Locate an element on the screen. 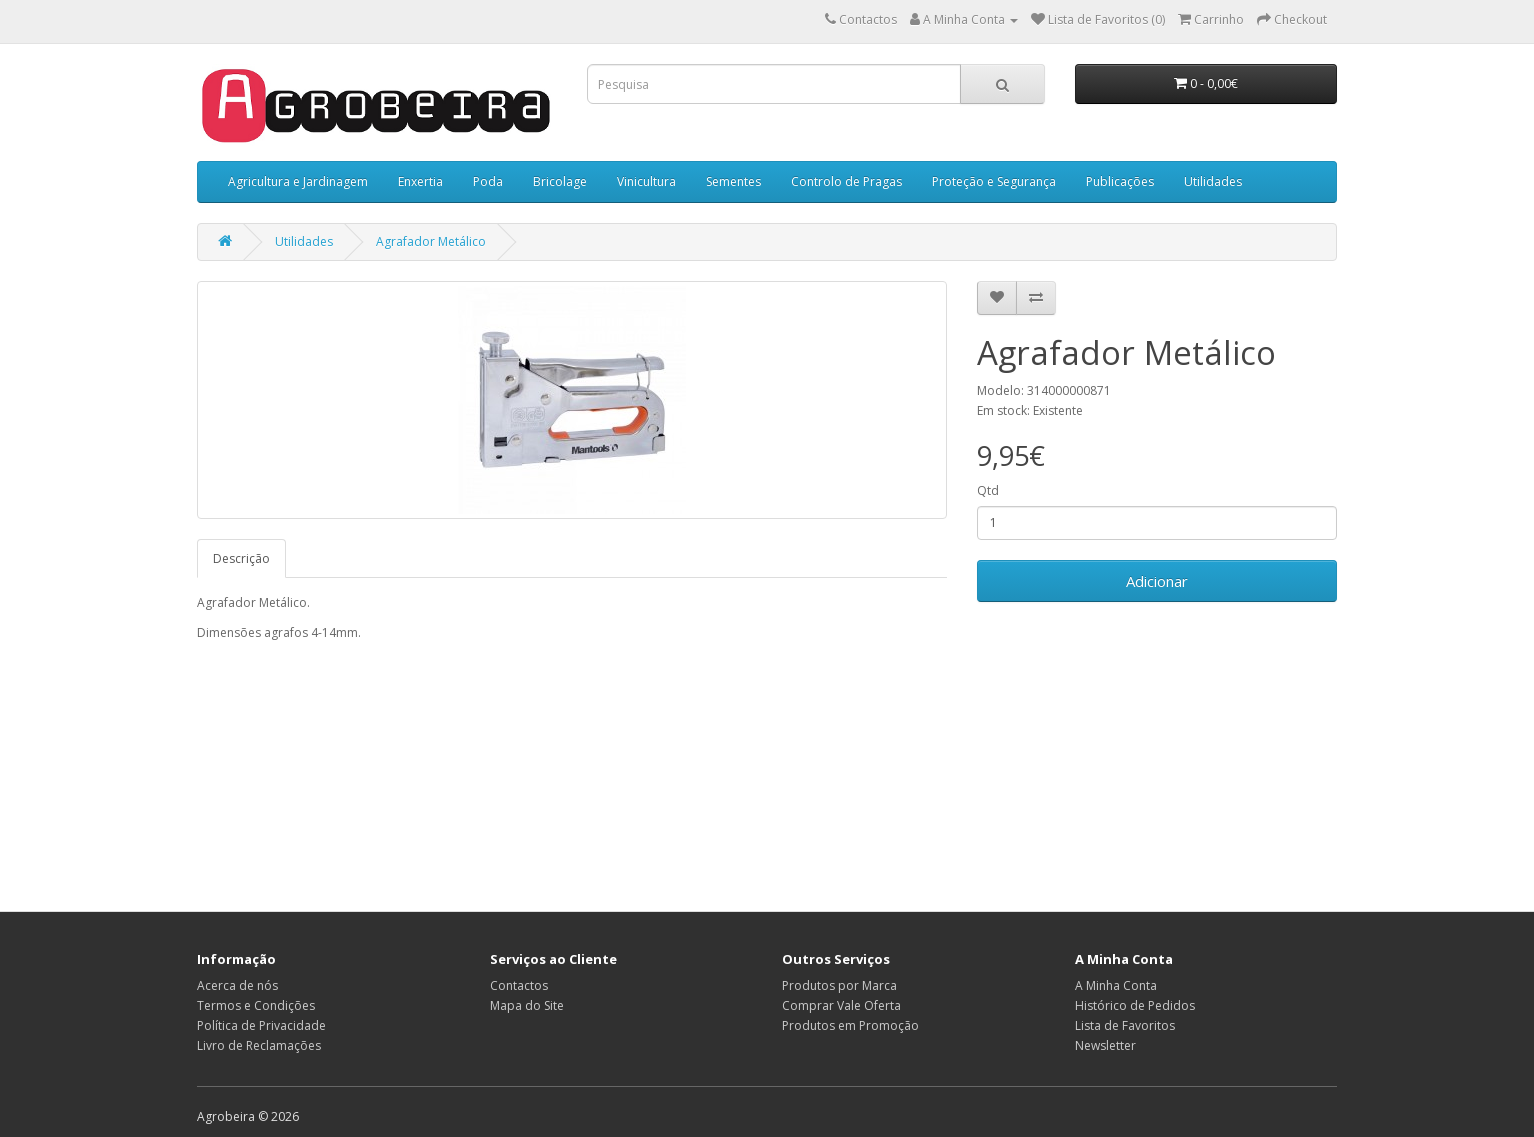  Histórico de Pedidos is located at coordinates (1135, 1005).